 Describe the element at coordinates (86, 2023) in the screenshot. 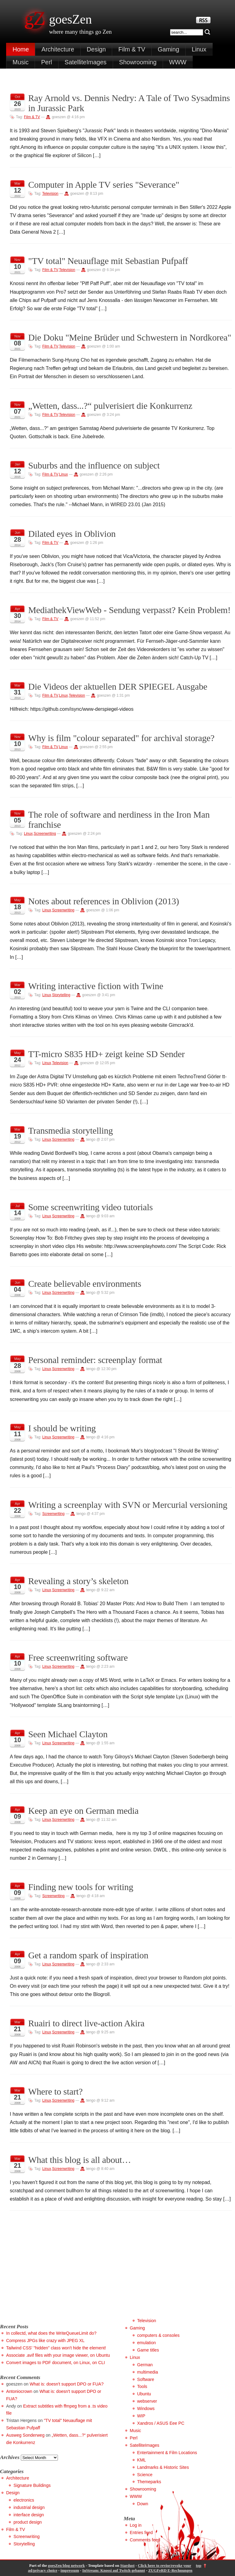

I see `Ruairi to direct live-action Akira` at that location.